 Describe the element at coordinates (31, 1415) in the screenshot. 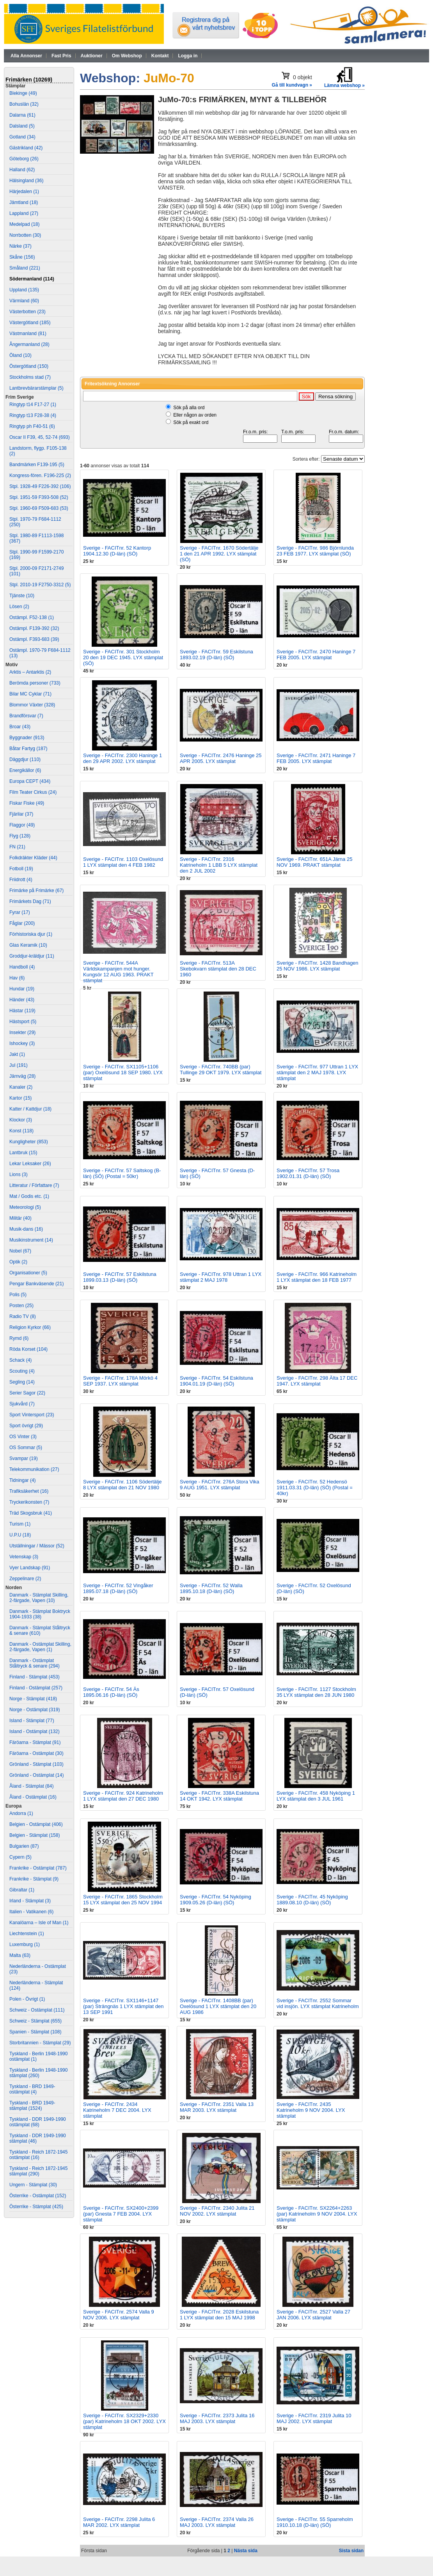

I see `Sport Vintersport (23)` at that location.